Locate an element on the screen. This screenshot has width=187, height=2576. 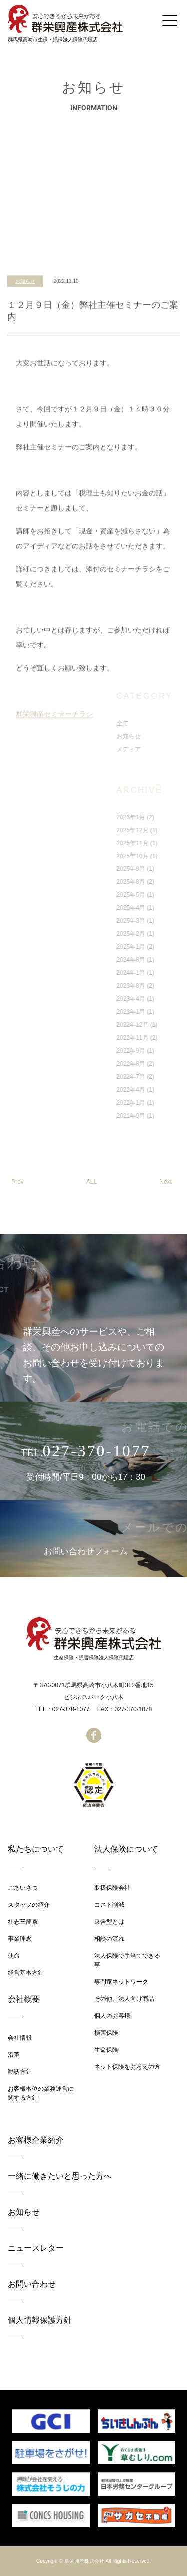
相談の流れ is located at coordinates (109, 1938).